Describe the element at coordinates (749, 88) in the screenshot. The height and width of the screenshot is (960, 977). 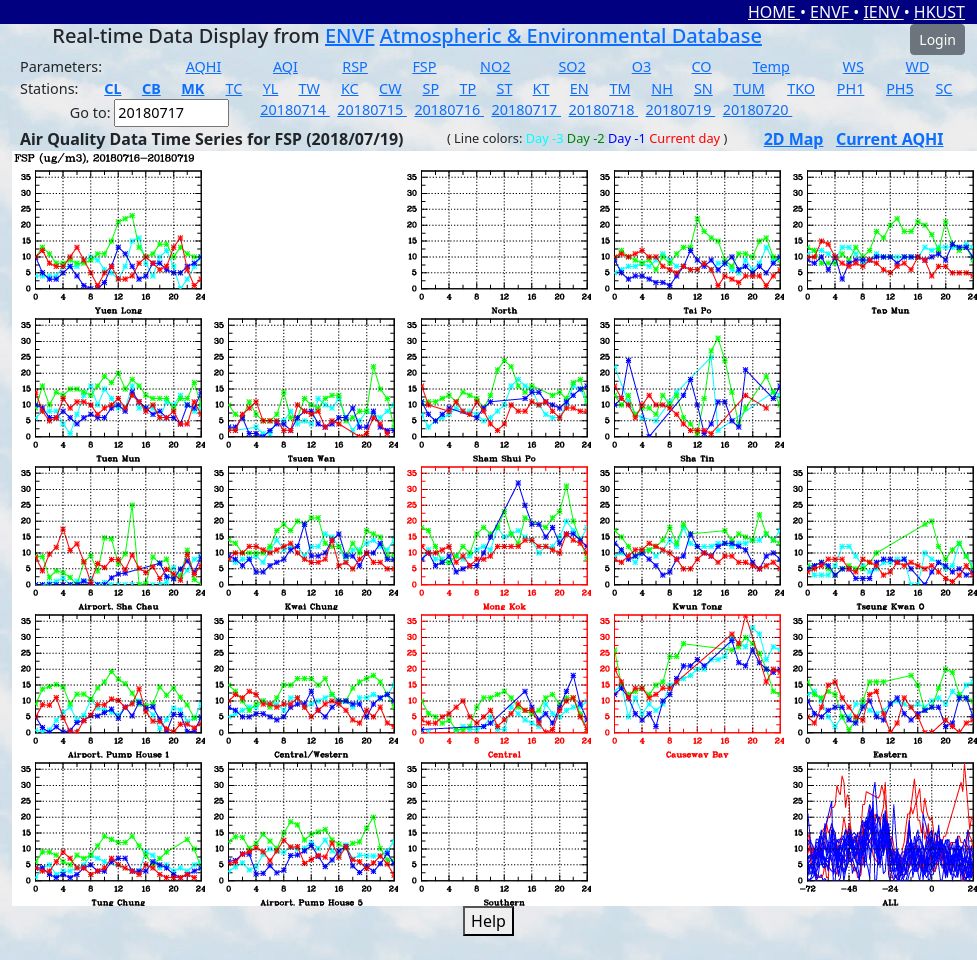
I see `TUM` at that location.